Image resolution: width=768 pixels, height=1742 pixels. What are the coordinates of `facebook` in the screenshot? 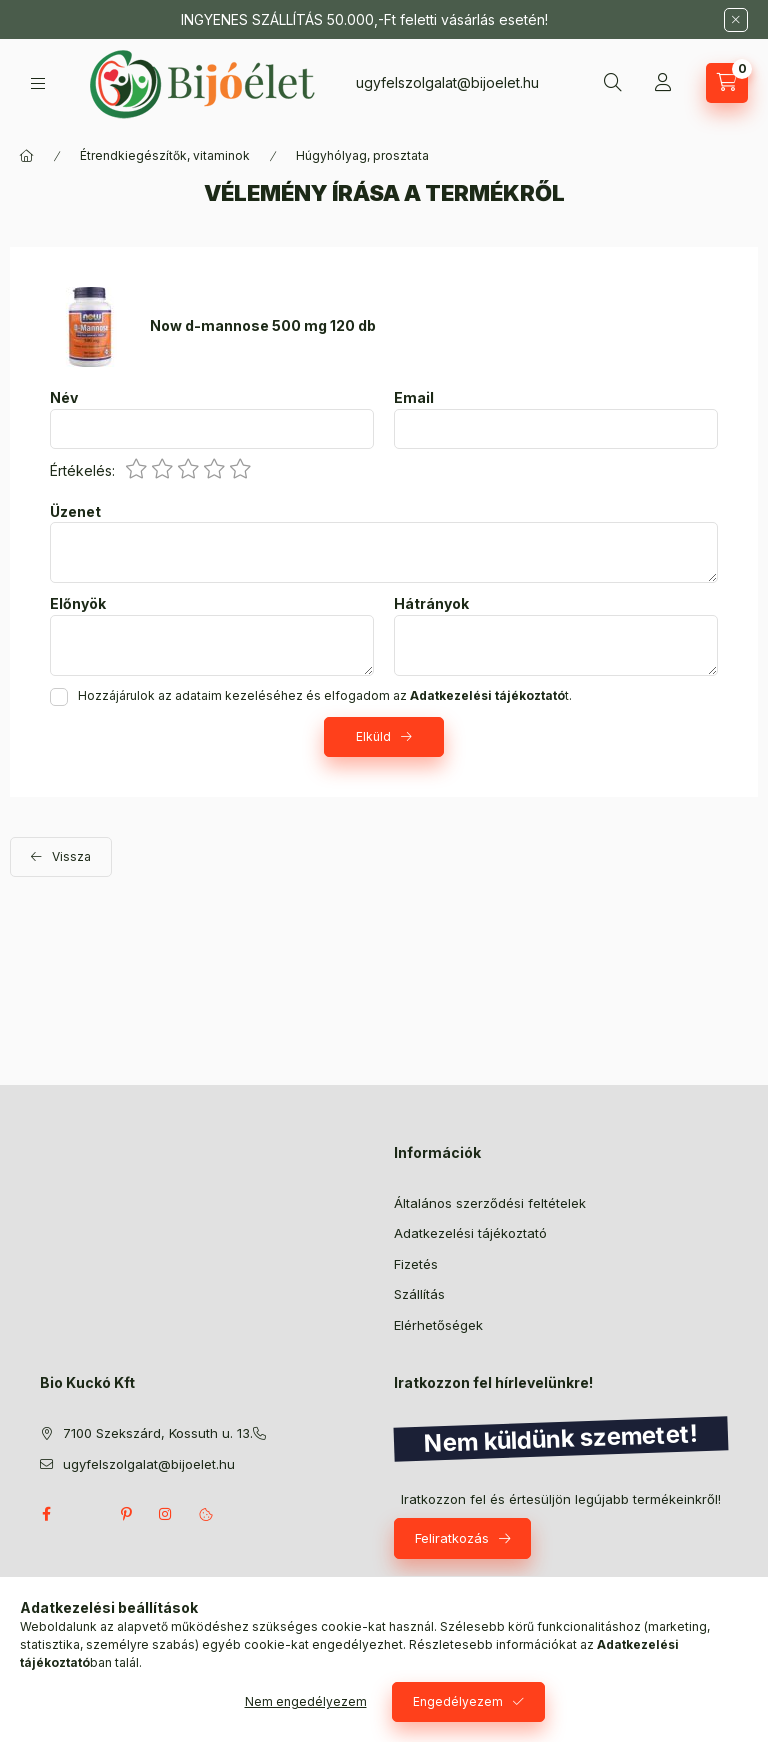 It's located at (46, 1514).